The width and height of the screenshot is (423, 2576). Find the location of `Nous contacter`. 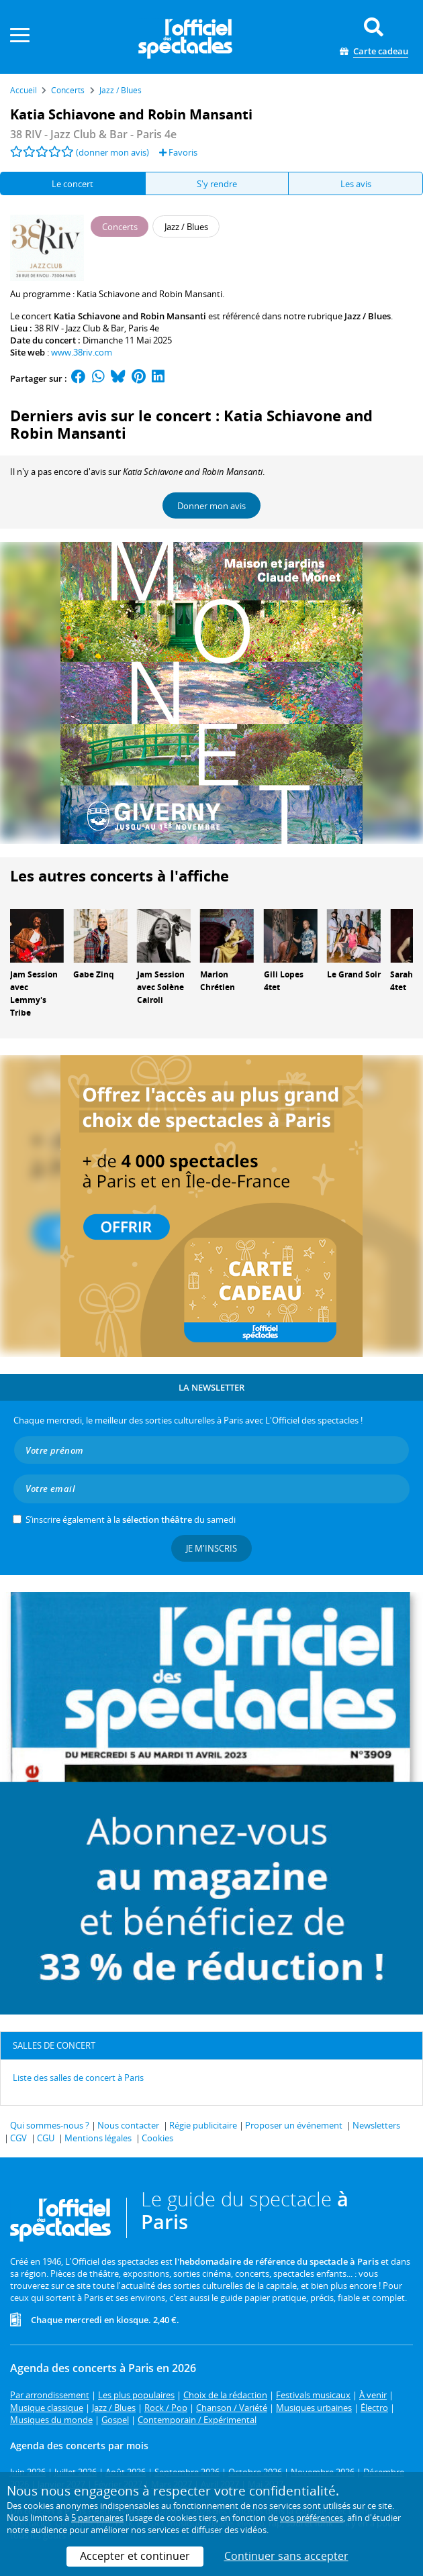

Nous contacter is located at coordinates (128, 2125).